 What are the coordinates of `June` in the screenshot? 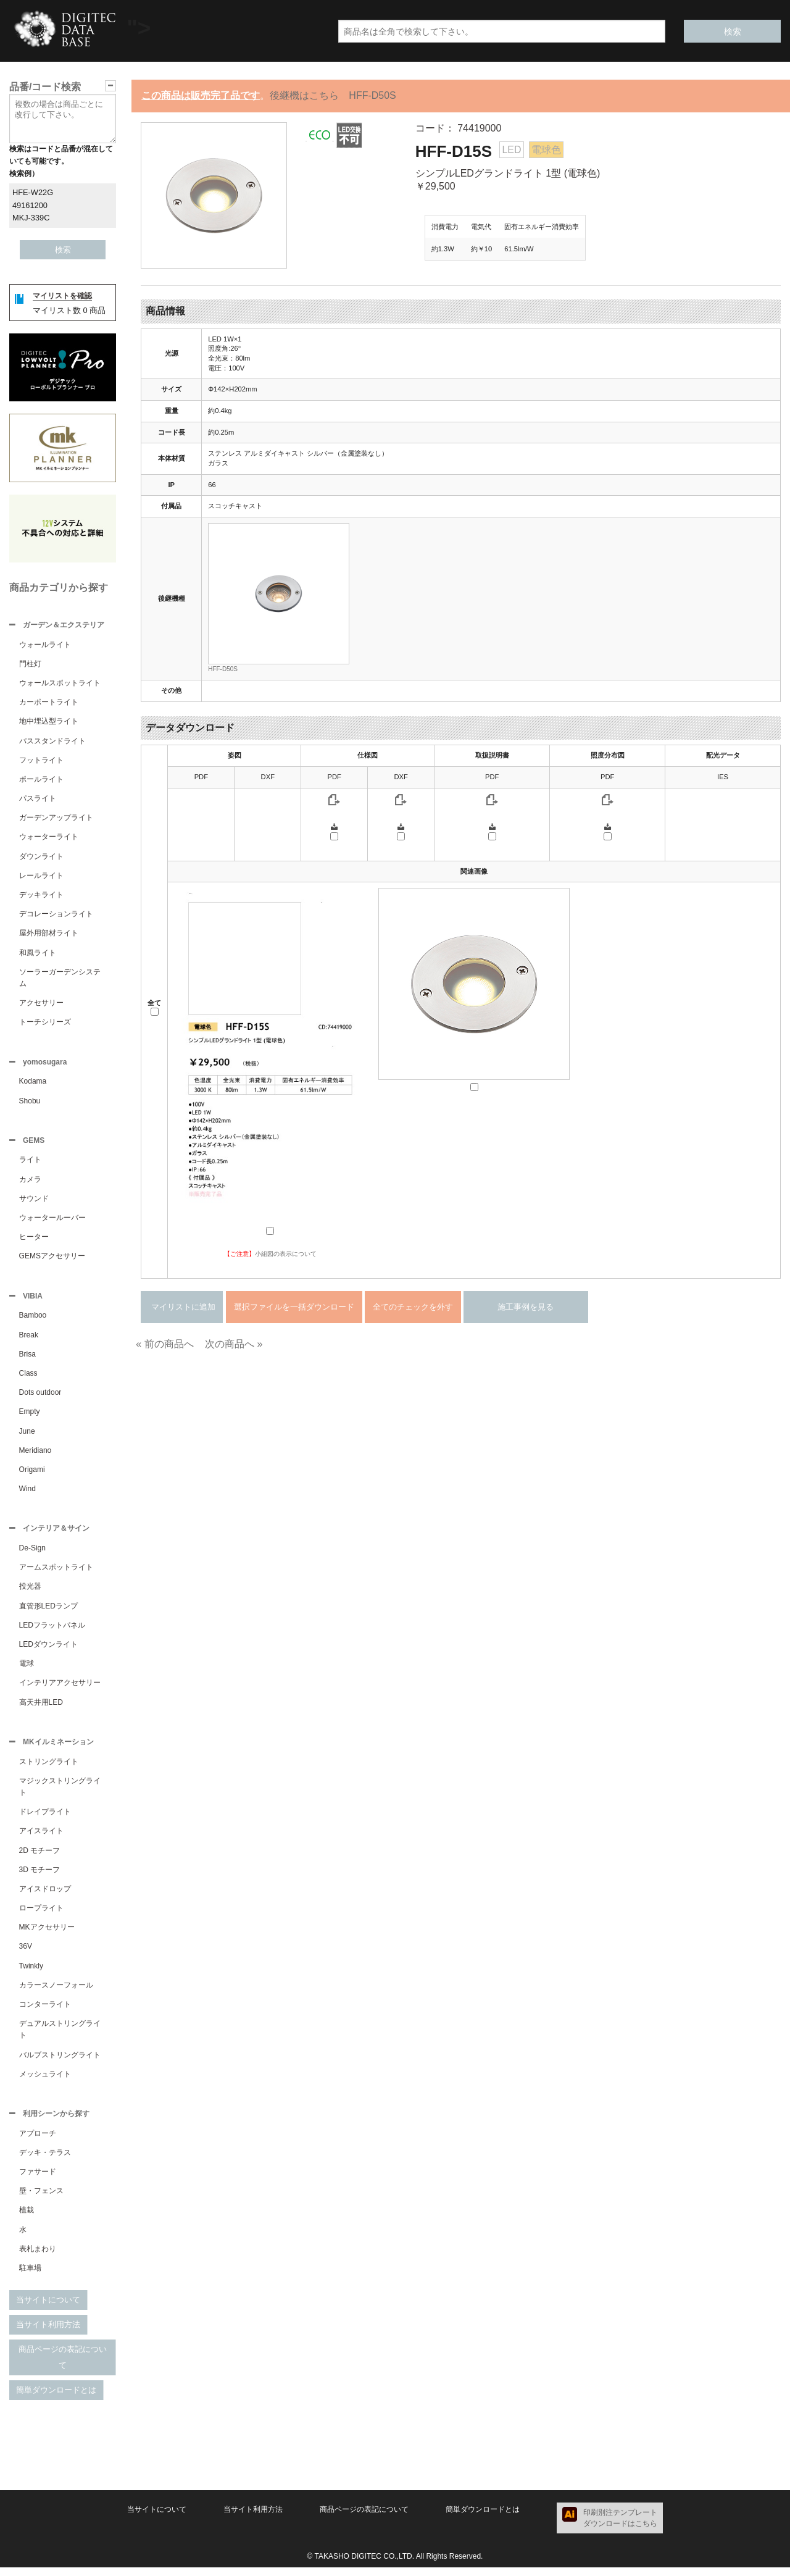 It's located at (27, 1436).